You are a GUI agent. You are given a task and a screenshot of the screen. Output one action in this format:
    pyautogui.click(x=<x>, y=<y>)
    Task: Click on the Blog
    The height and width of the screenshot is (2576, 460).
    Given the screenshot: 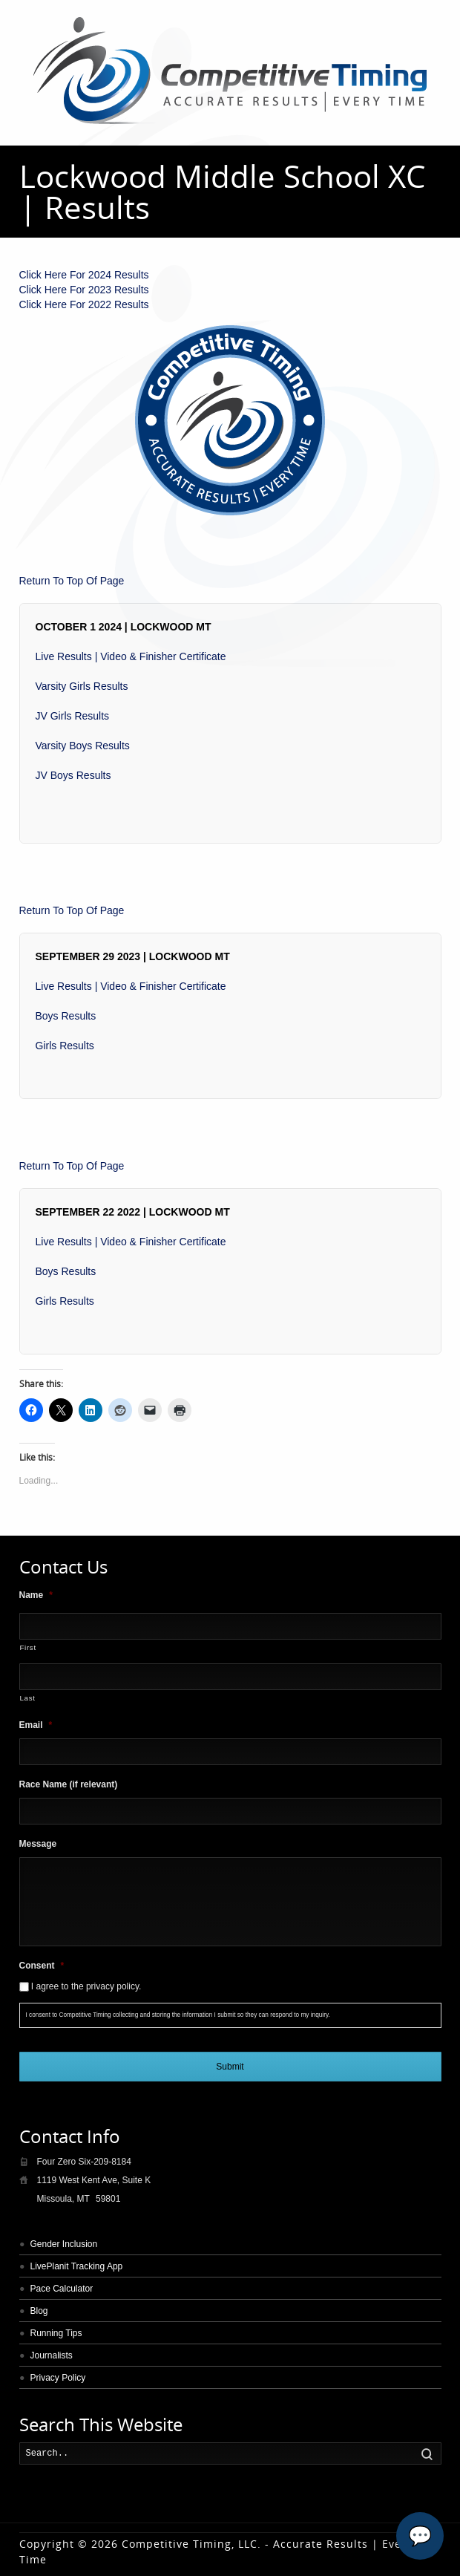 What is the action you would take?
    pyautogui.click(x=39, y=2311)
    